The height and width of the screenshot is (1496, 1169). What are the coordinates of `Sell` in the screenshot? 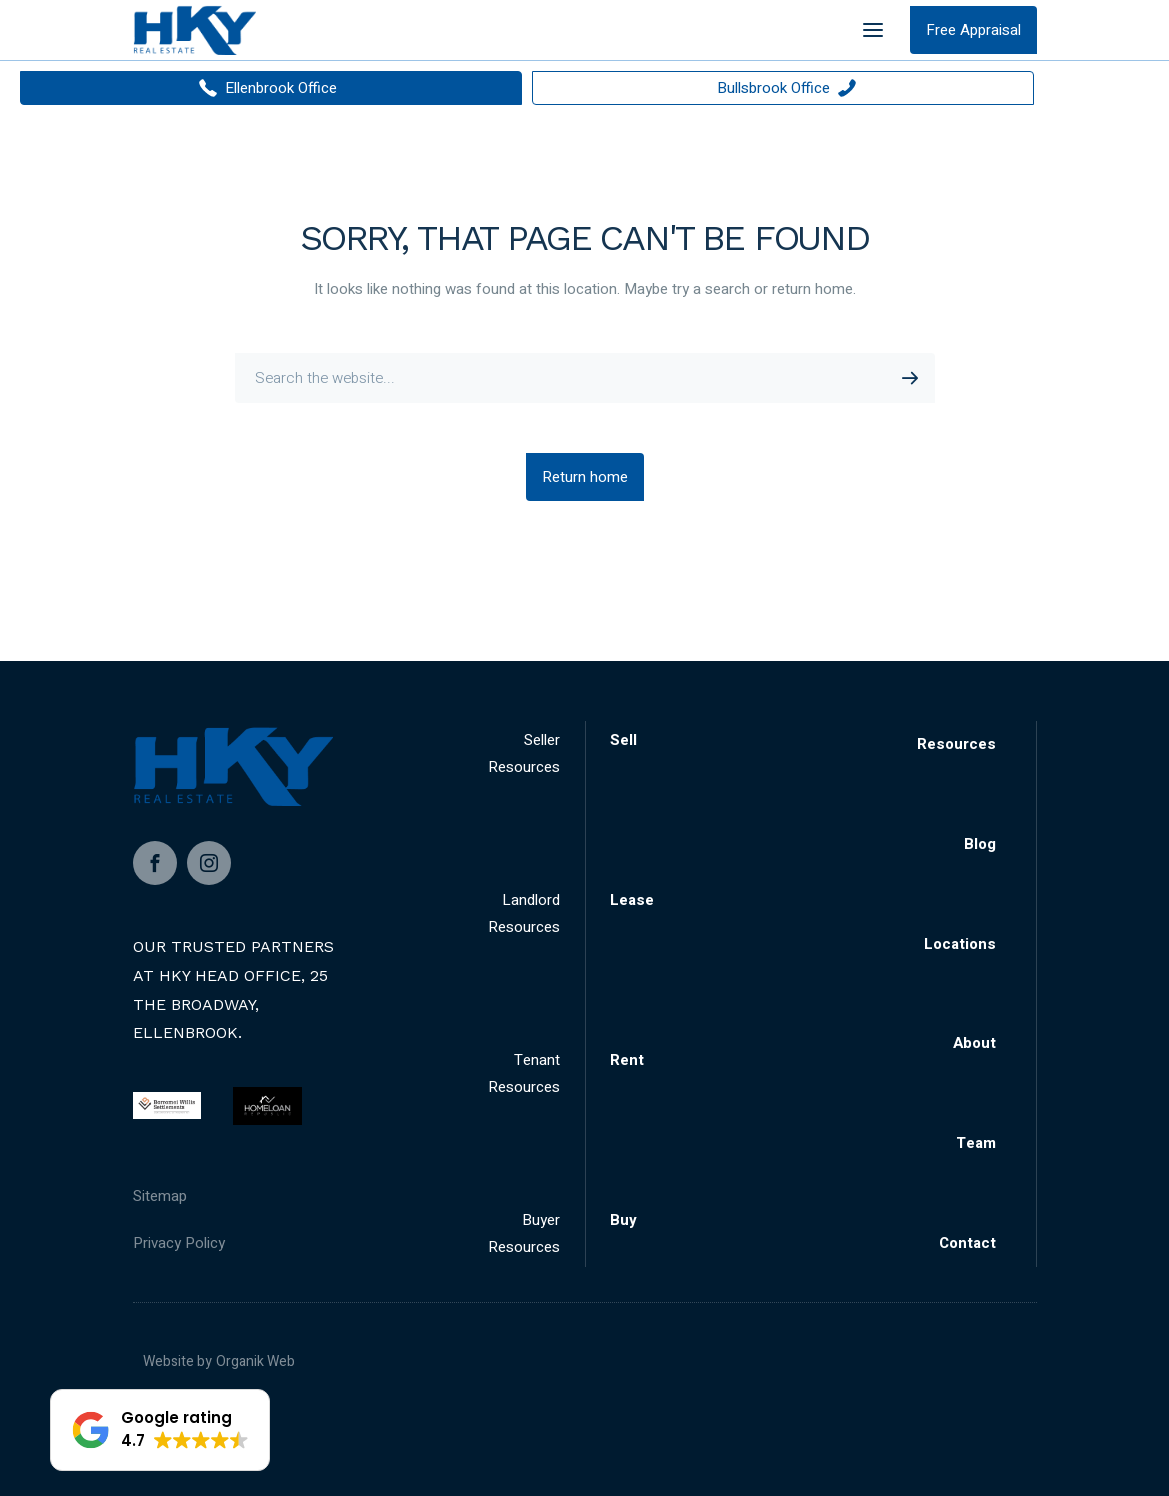 It's located at (623, 740).